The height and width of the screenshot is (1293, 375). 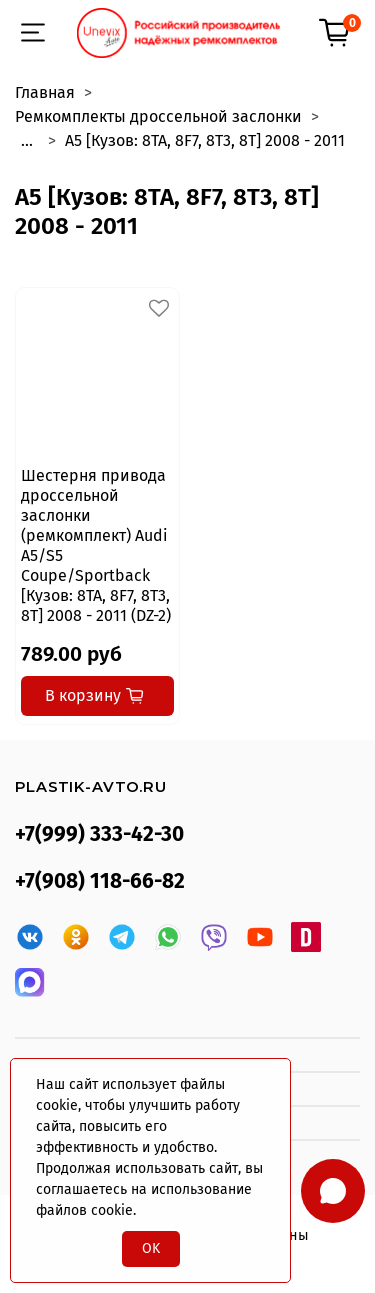 I want to click on +7(908) 118-66-82, so click(x=100, y=881).